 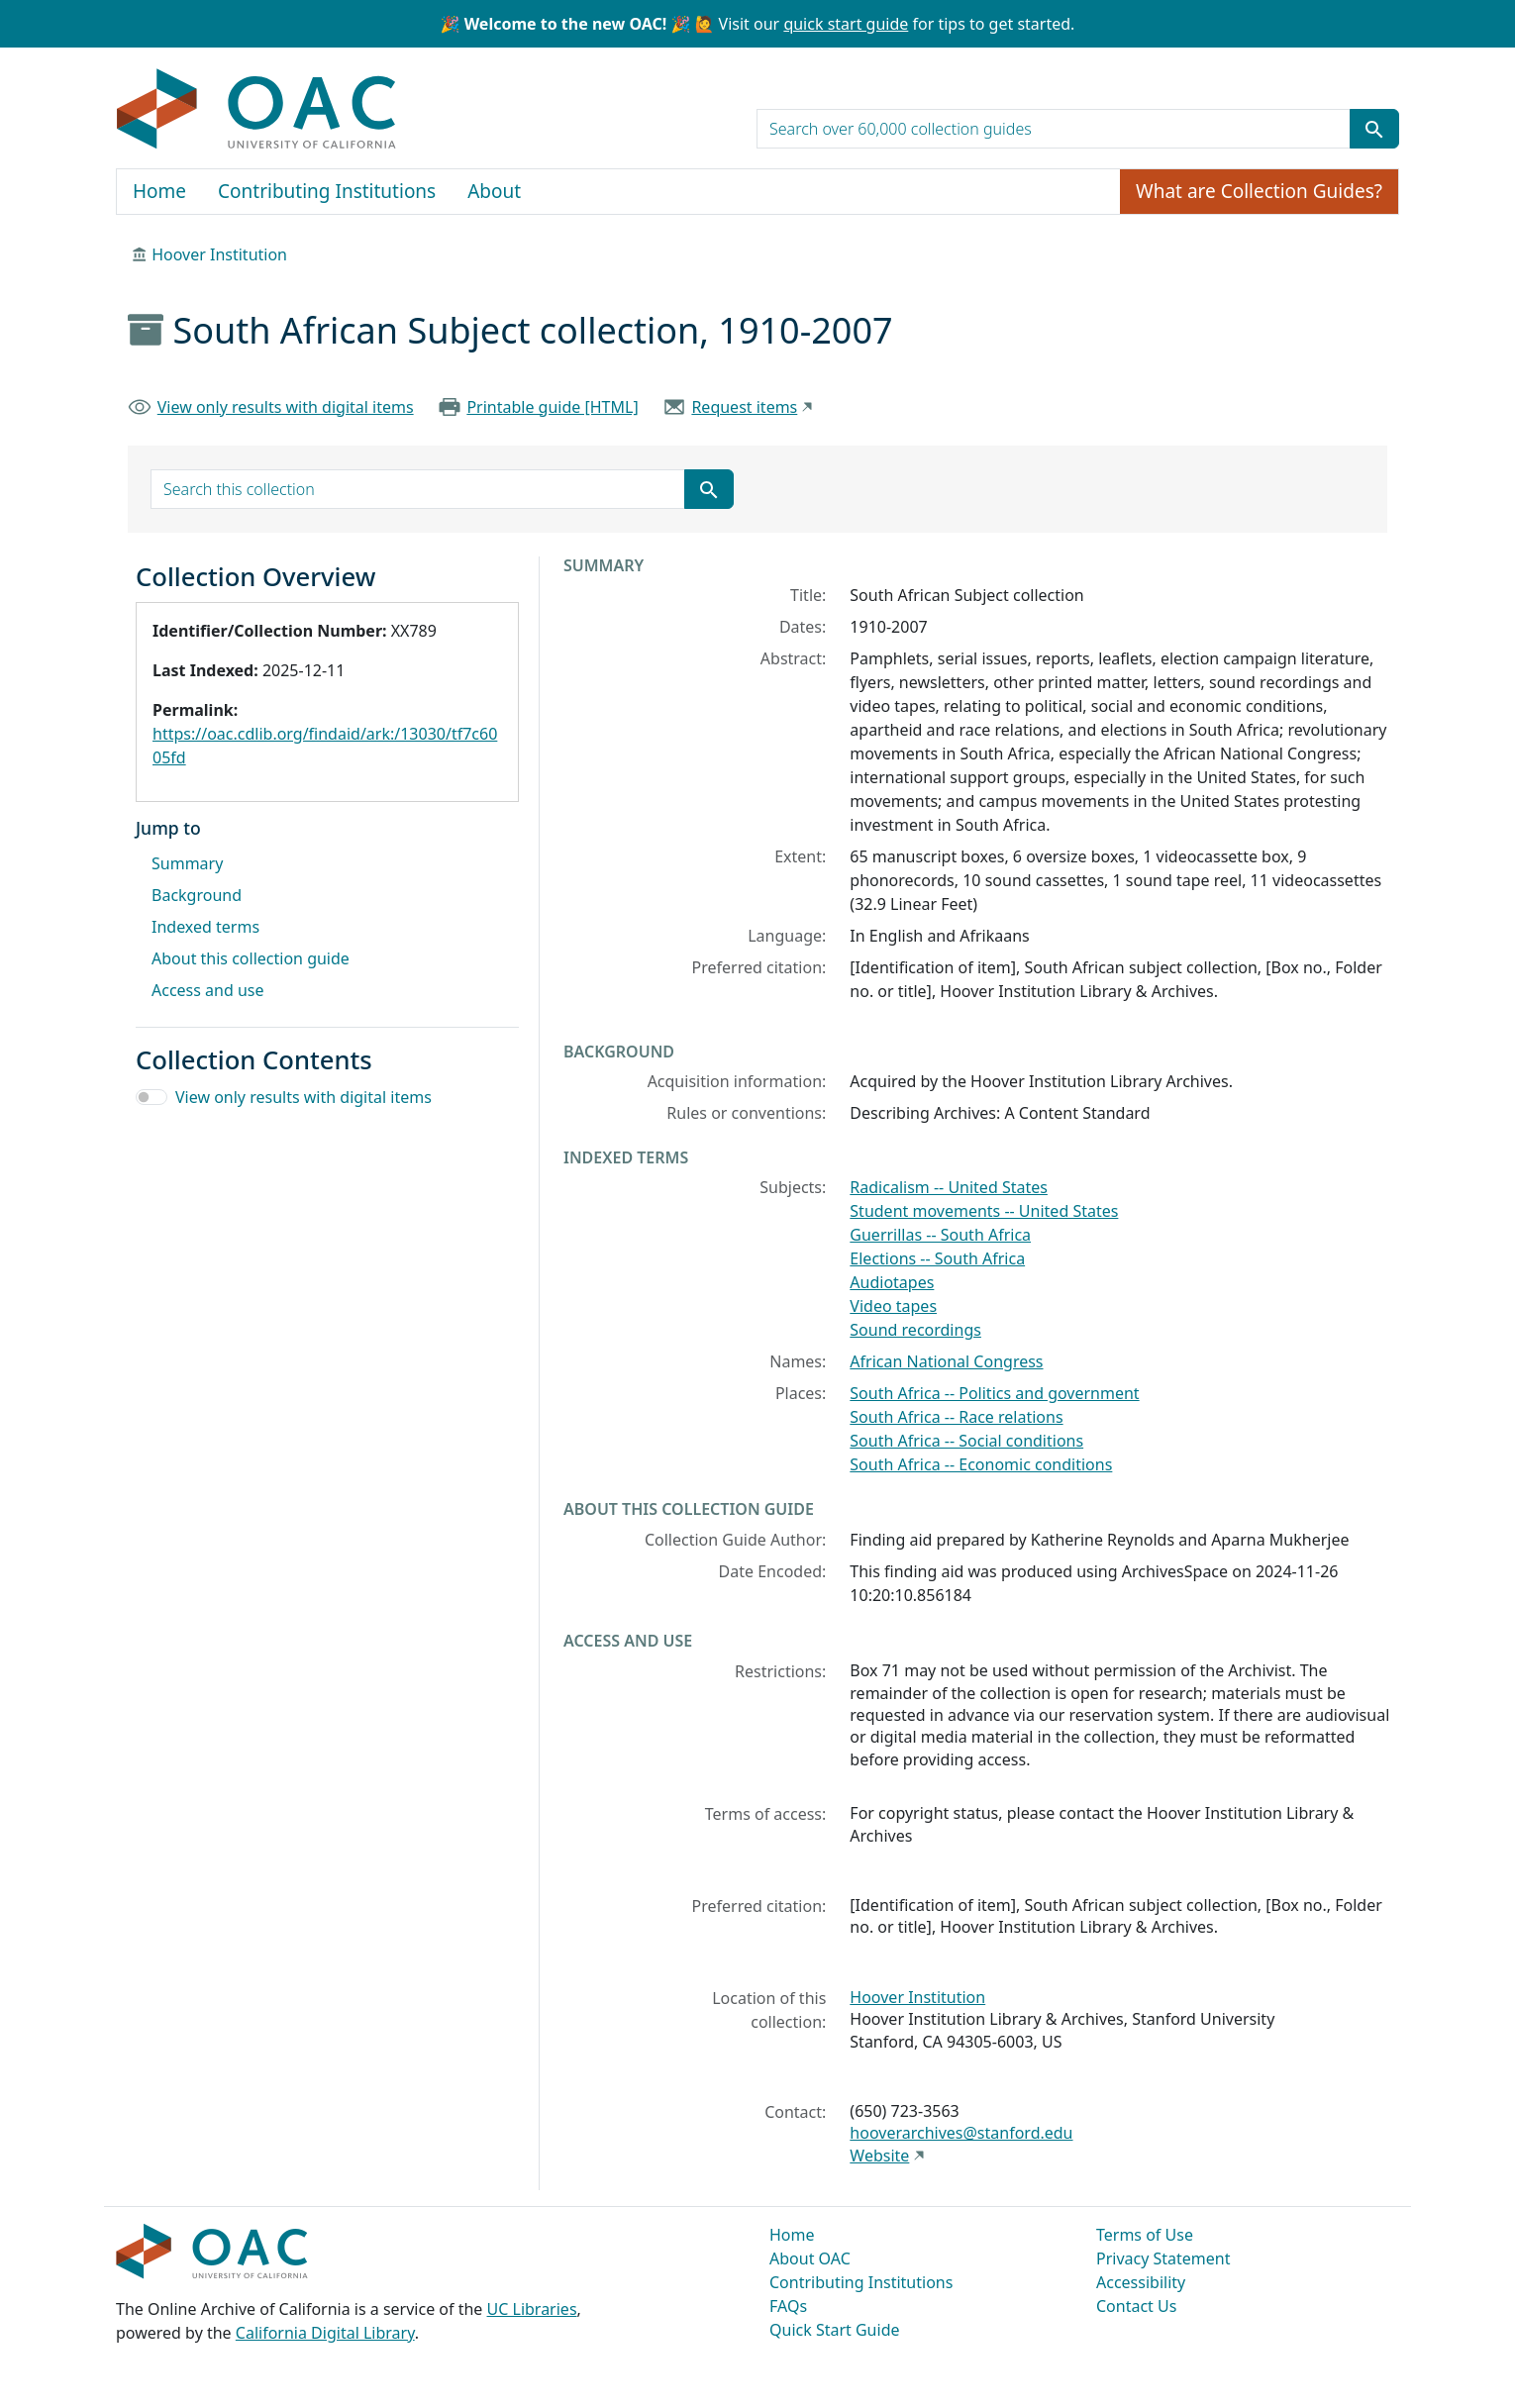 What do you see at coordinates (744, 407) in the screenshot?
I see `Request items` at bounding box center [744, 407].